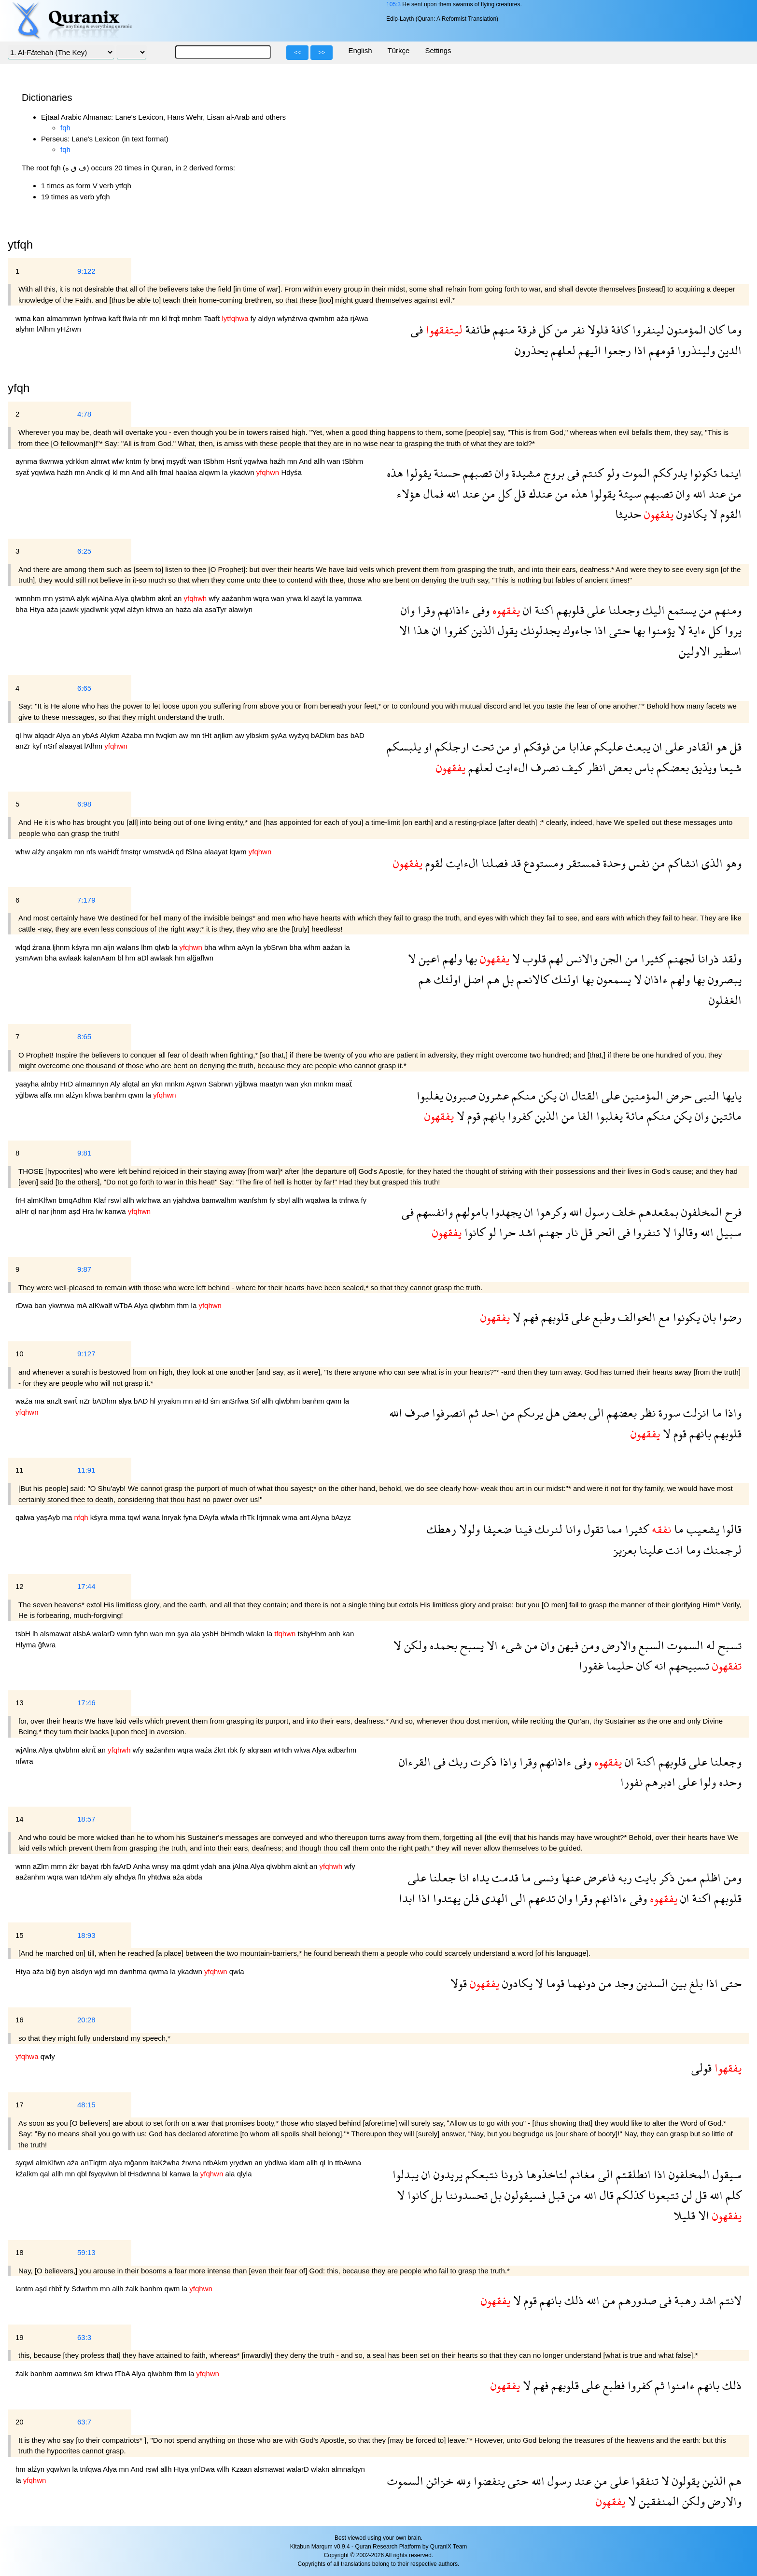  Describe the element at coordinates (134, 461) in the screenshot. I see `kntm` at that location.